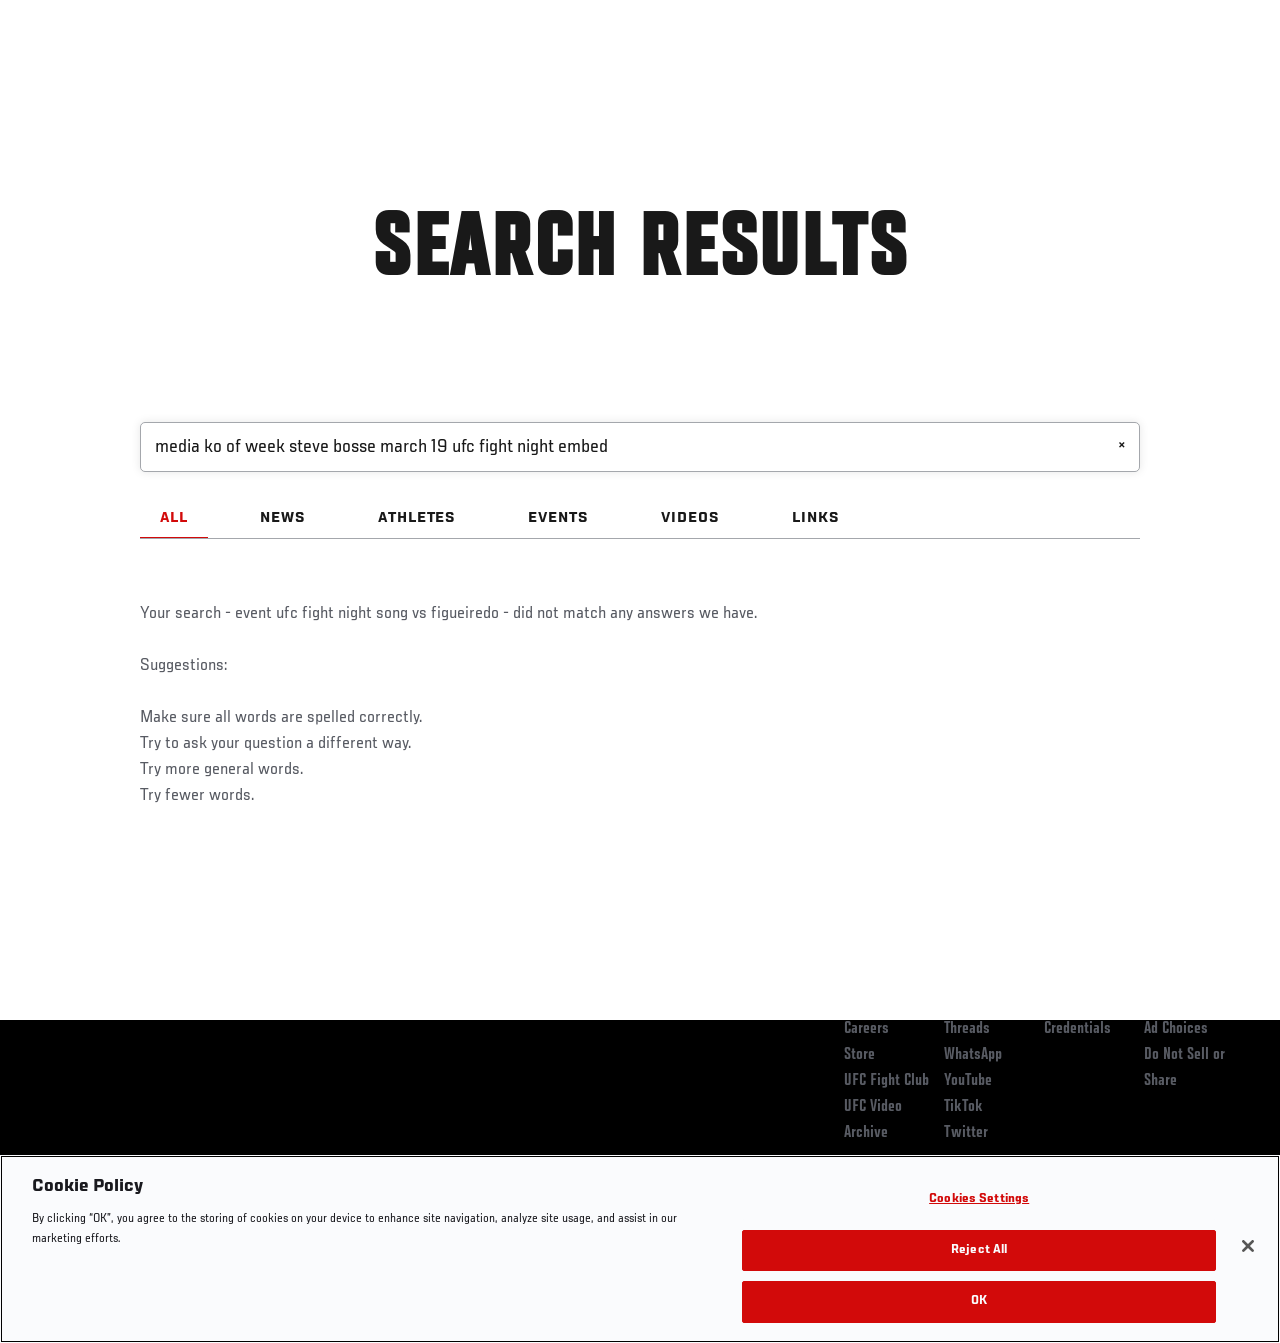  Describe the element at coordinates (816, 518) in the screenshot. I see `LINKS` at that location.